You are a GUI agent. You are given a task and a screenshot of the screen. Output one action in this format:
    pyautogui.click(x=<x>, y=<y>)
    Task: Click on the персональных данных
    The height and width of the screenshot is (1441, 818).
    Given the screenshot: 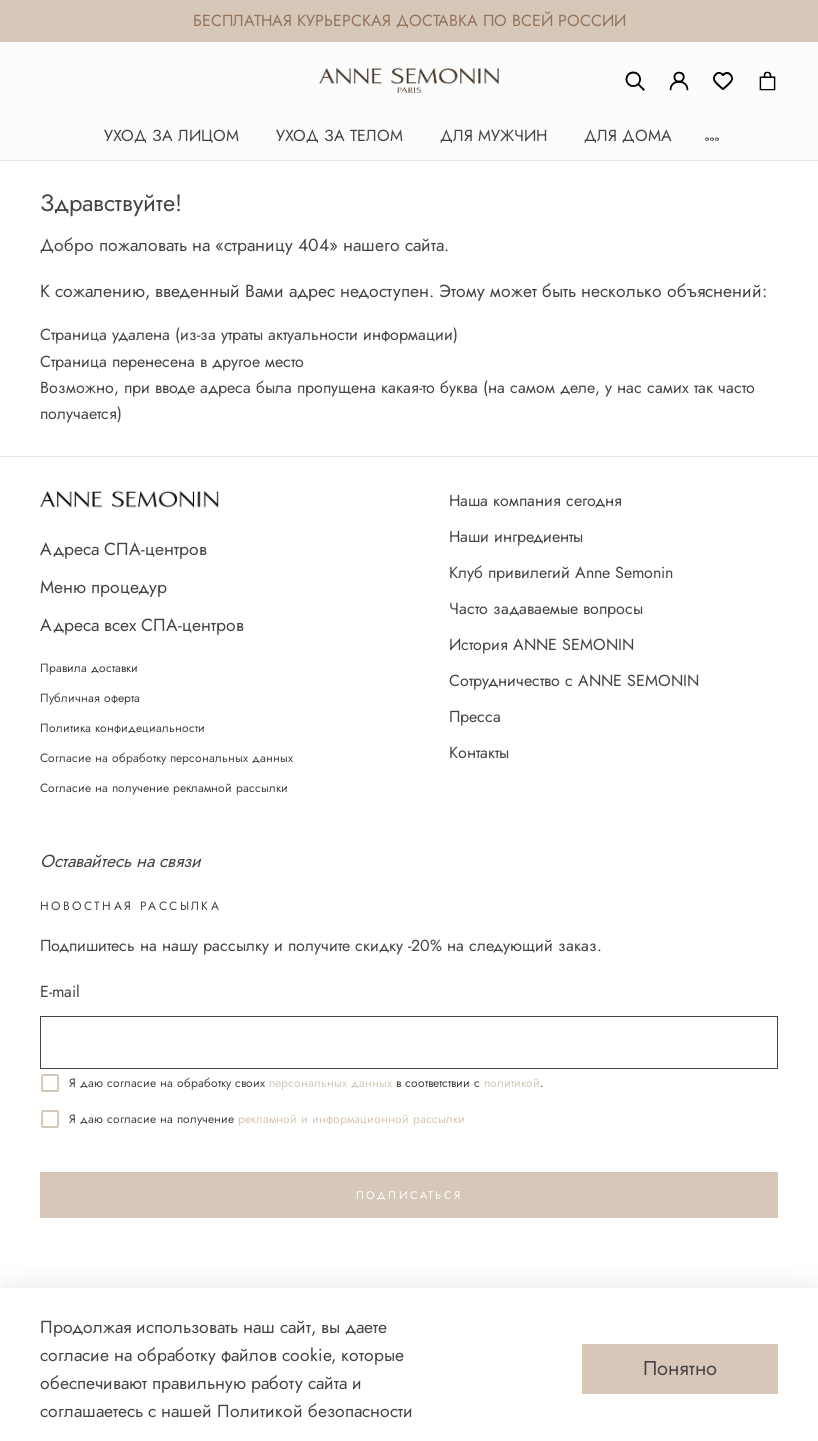 What is the action you would take?
    pyautogui.click(x=330, y=1083)
    